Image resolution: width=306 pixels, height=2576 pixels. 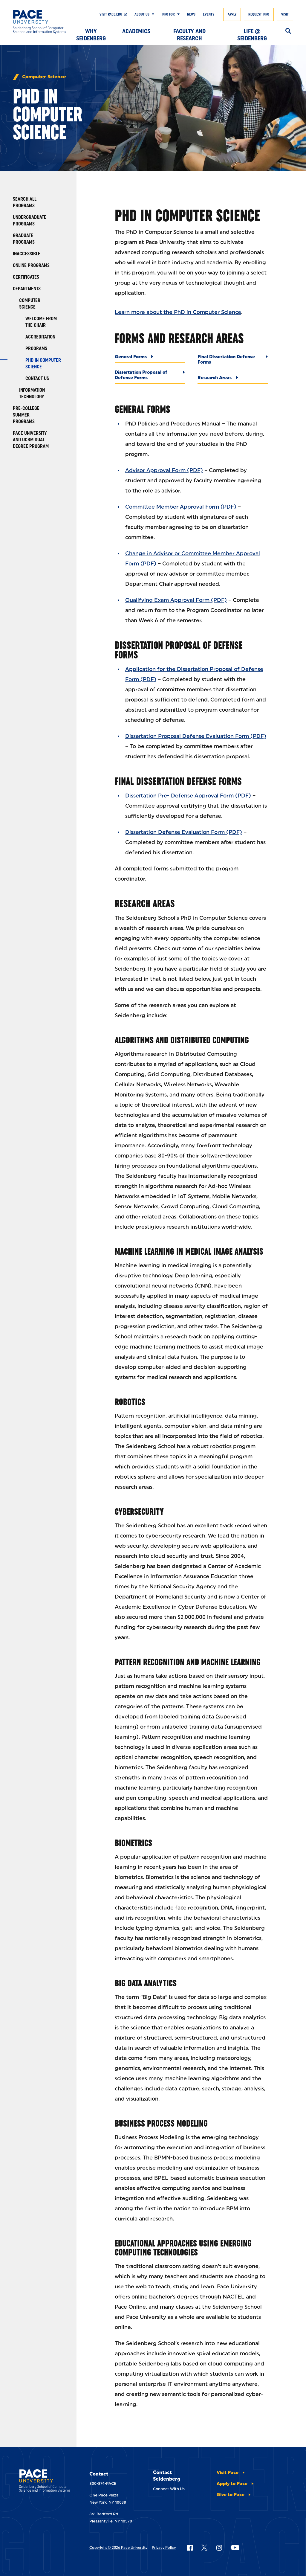 What do you see at coordinates (168, 14) in the screenshot?
I see `Info For` at bounding box center [168, 14].